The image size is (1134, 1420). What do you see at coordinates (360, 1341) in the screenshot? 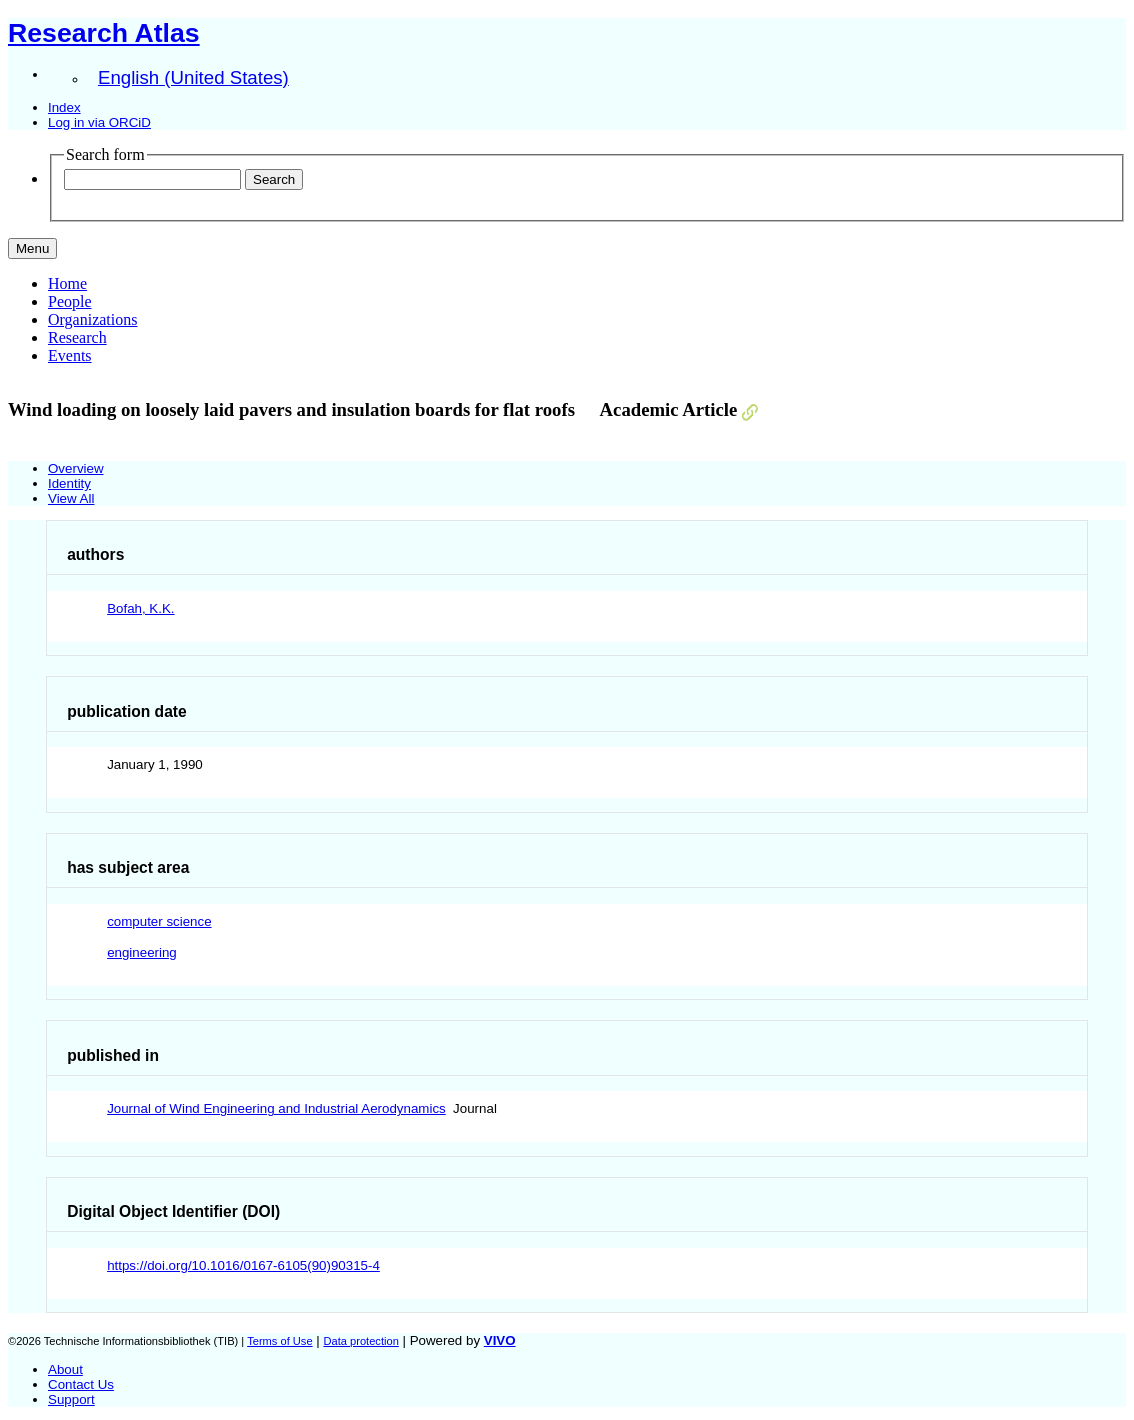
I see `Data protection` at bounding box center [360, 1341].